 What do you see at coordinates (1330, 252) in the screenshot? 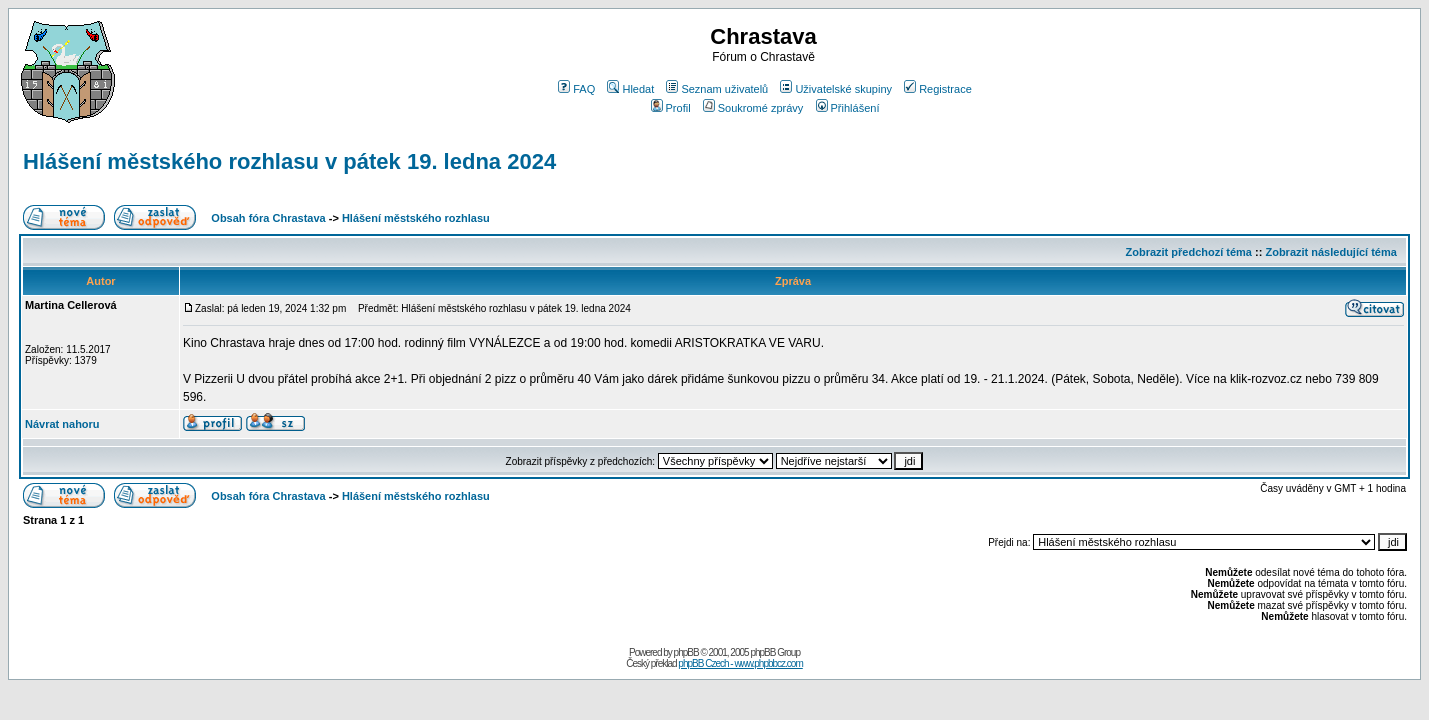
I see `Zobrazit následující téma` at bounding box center [1330, 252].